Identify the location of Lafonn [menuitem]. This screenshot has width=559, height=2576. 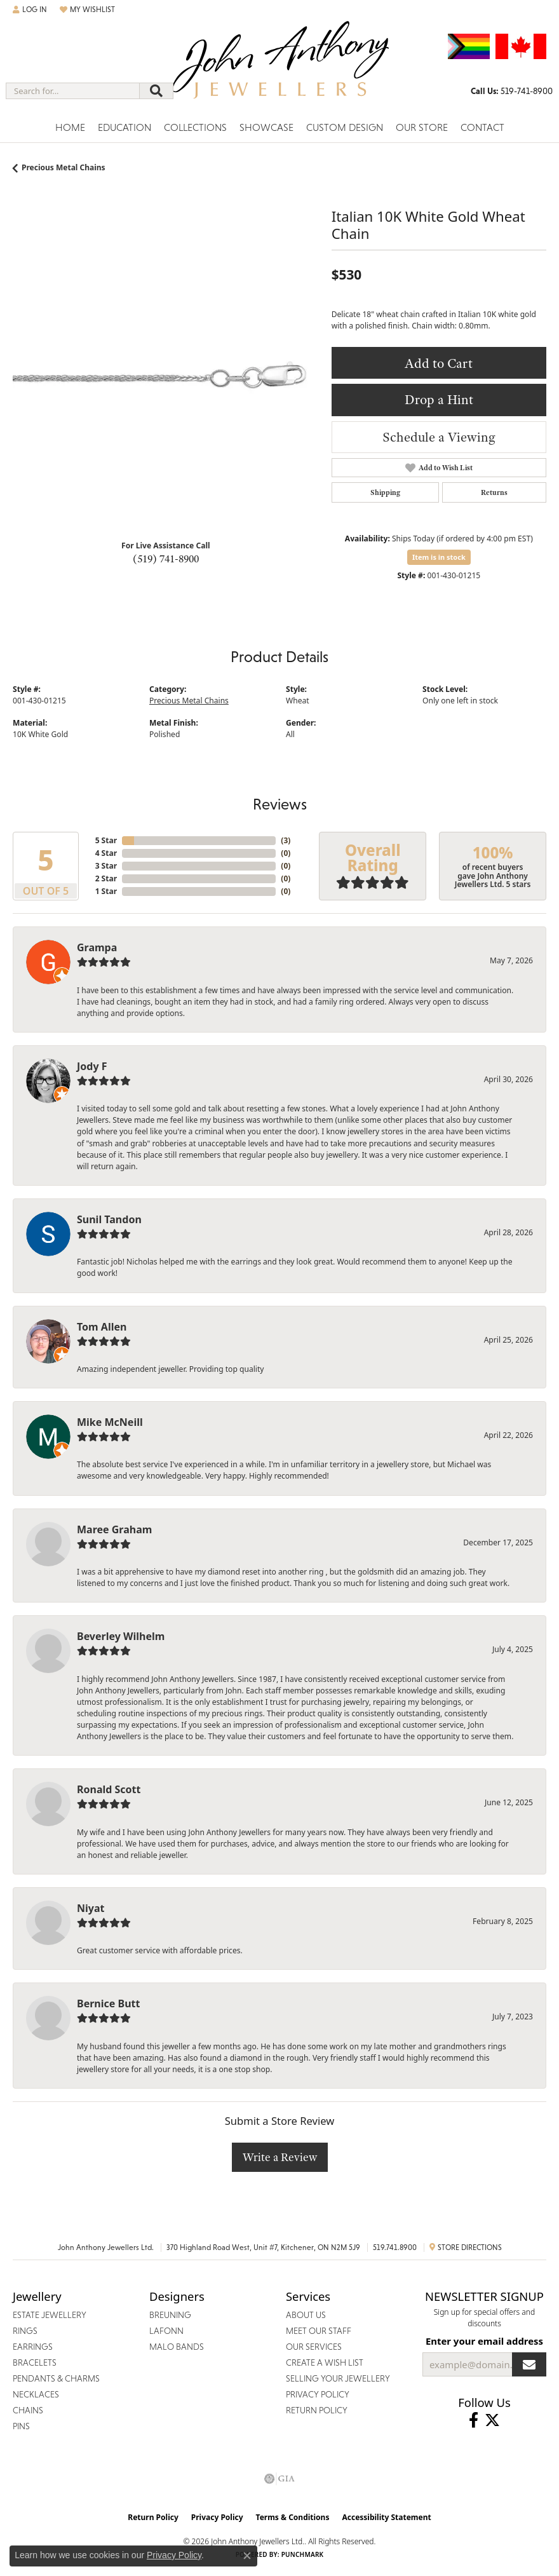
(166, 2331).